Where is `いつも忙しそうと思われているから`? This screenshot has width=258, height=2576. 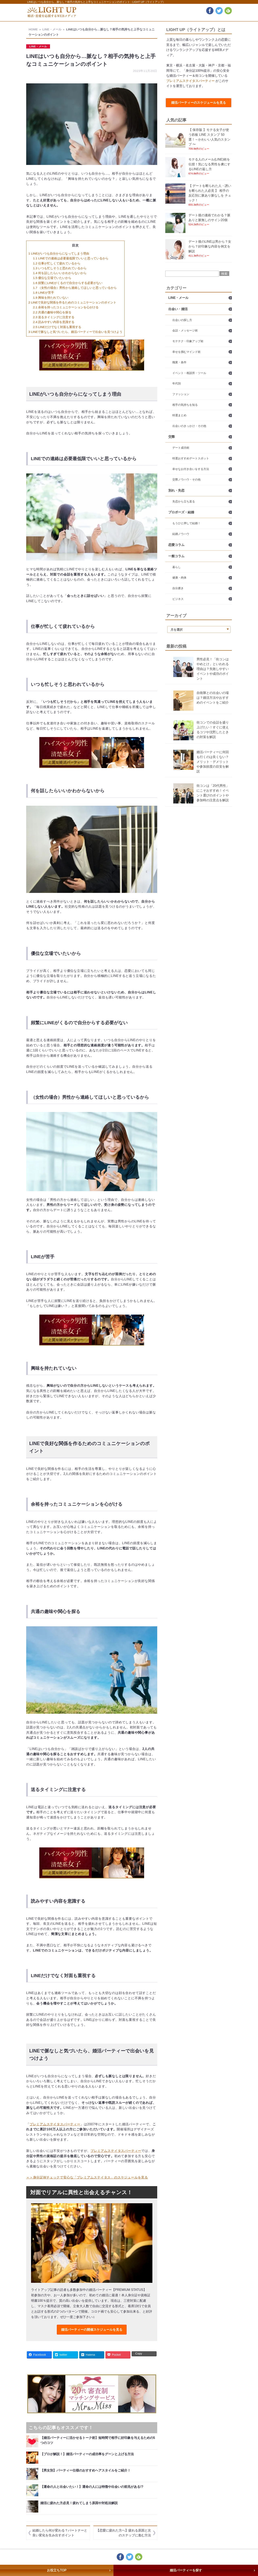 いつも忙しそうと思われているから is located at coordinates (59, 268).